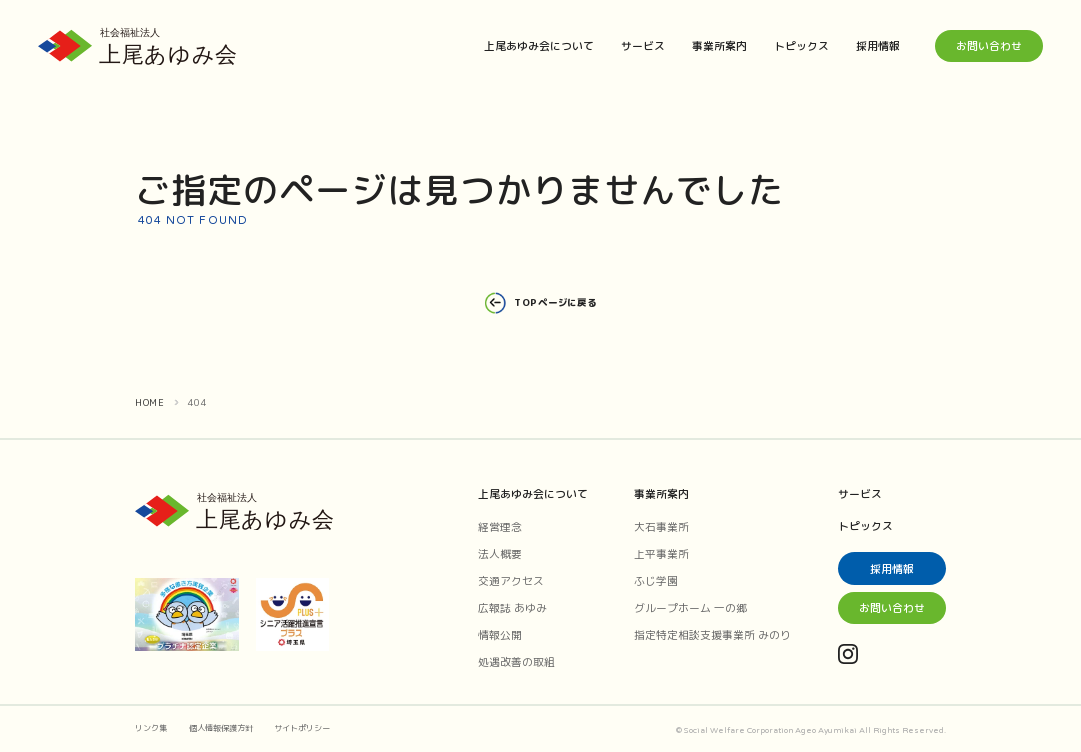 This screenshot has height=752, width=1081. I want to click on 上平事業所, so click(661, 553).